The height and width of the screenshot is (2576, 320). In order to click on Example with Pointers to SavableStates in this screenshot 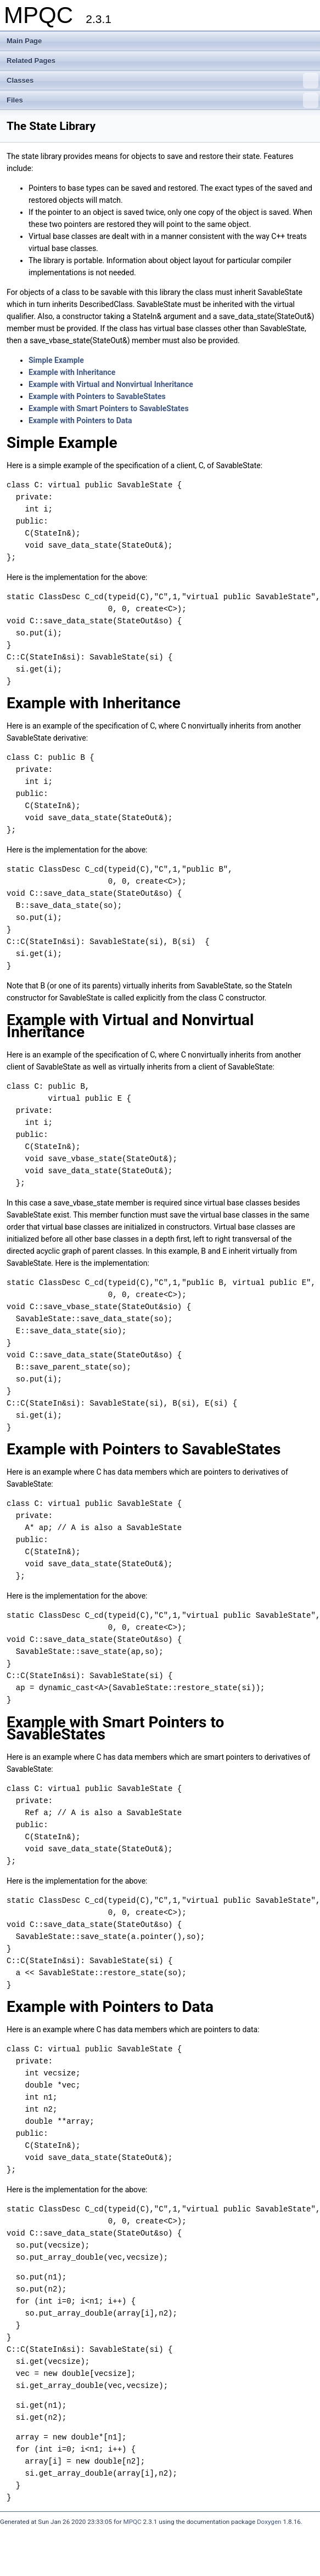, I will do `click(97, 396)`.